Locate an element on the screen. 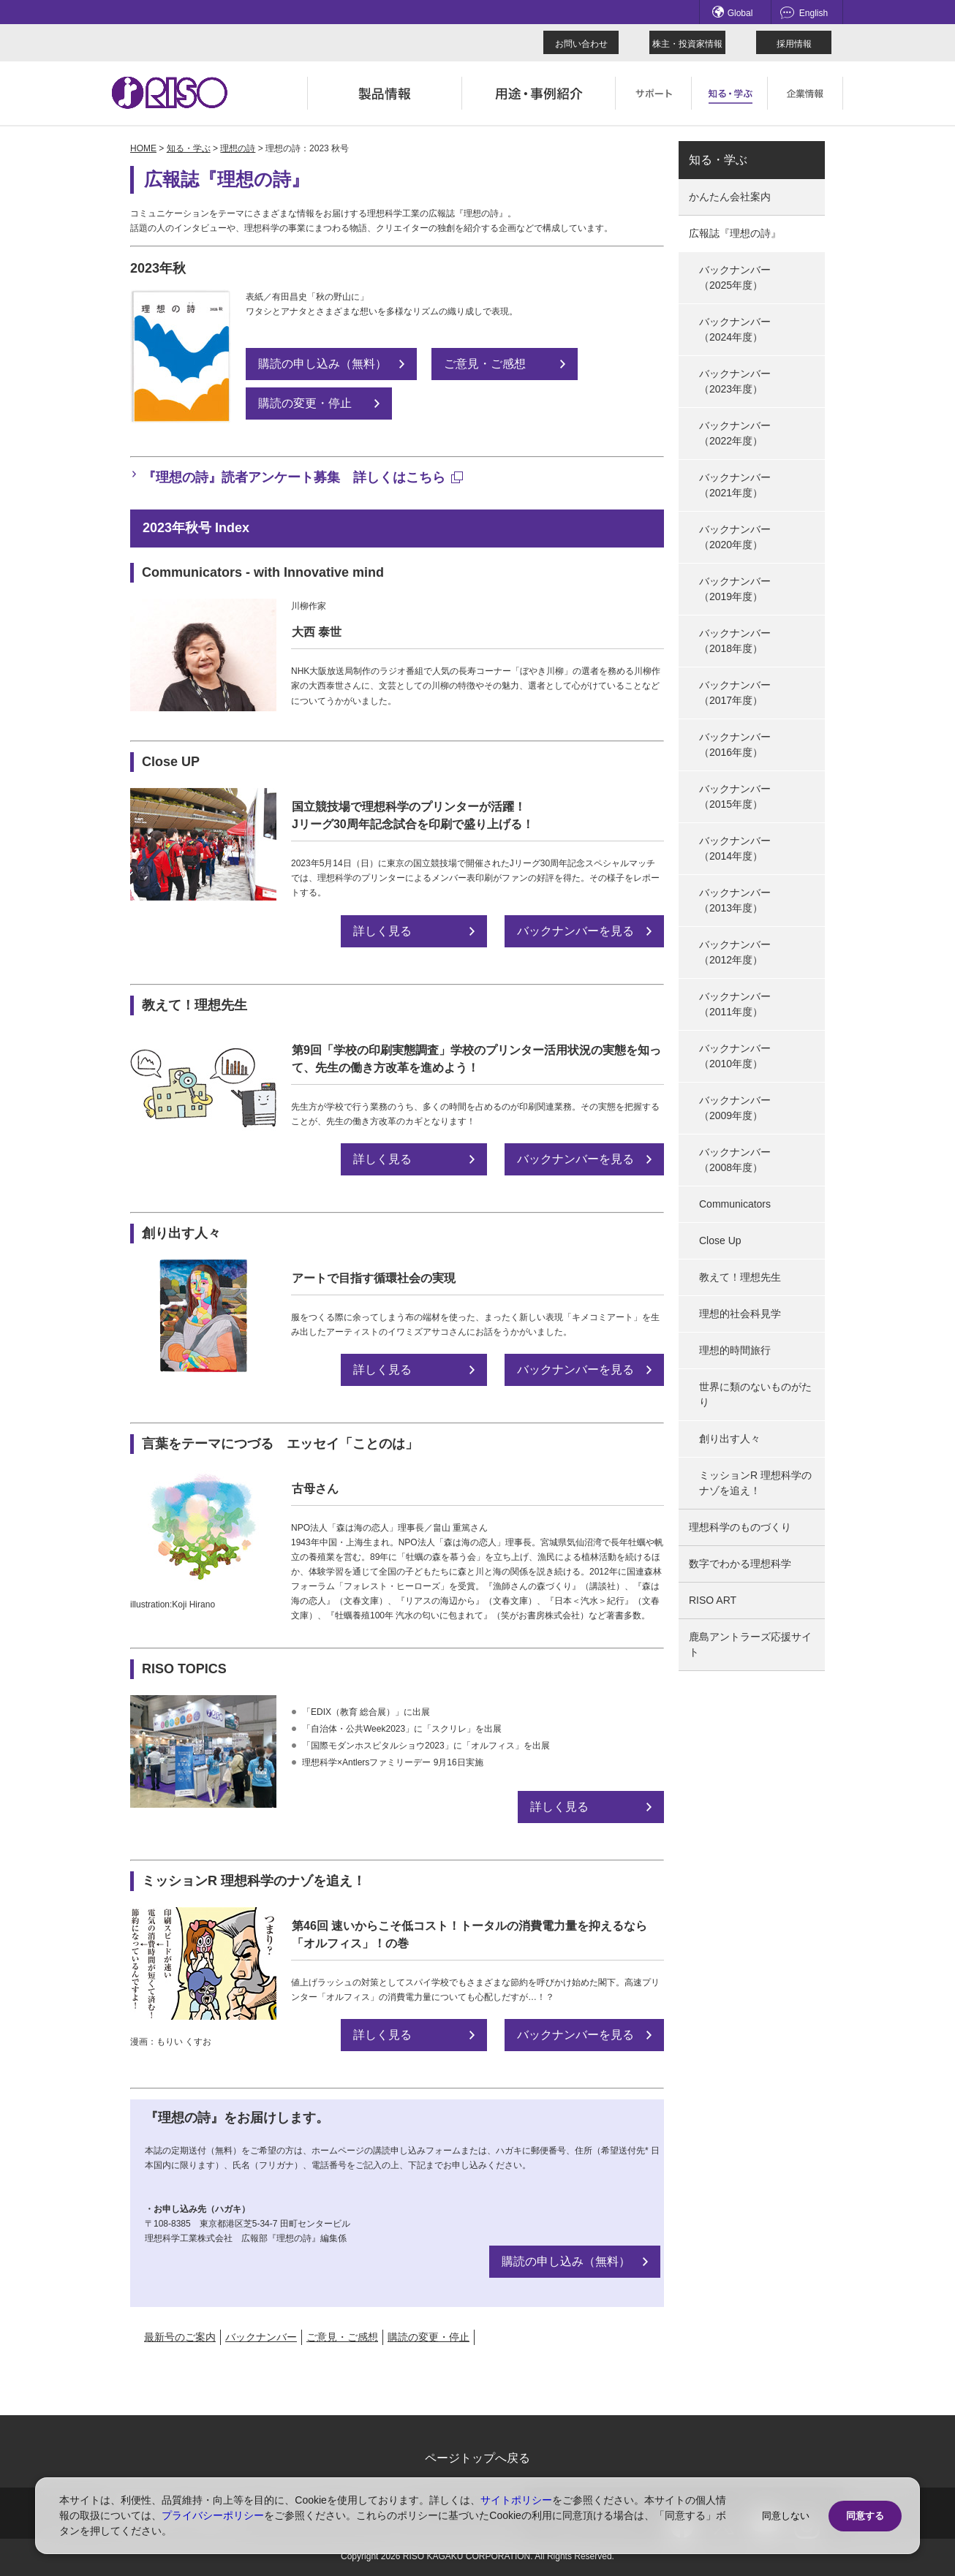 This screenshot has width=955, height=2576. ページトップへ戻る is located at coordinates (477, 2458).